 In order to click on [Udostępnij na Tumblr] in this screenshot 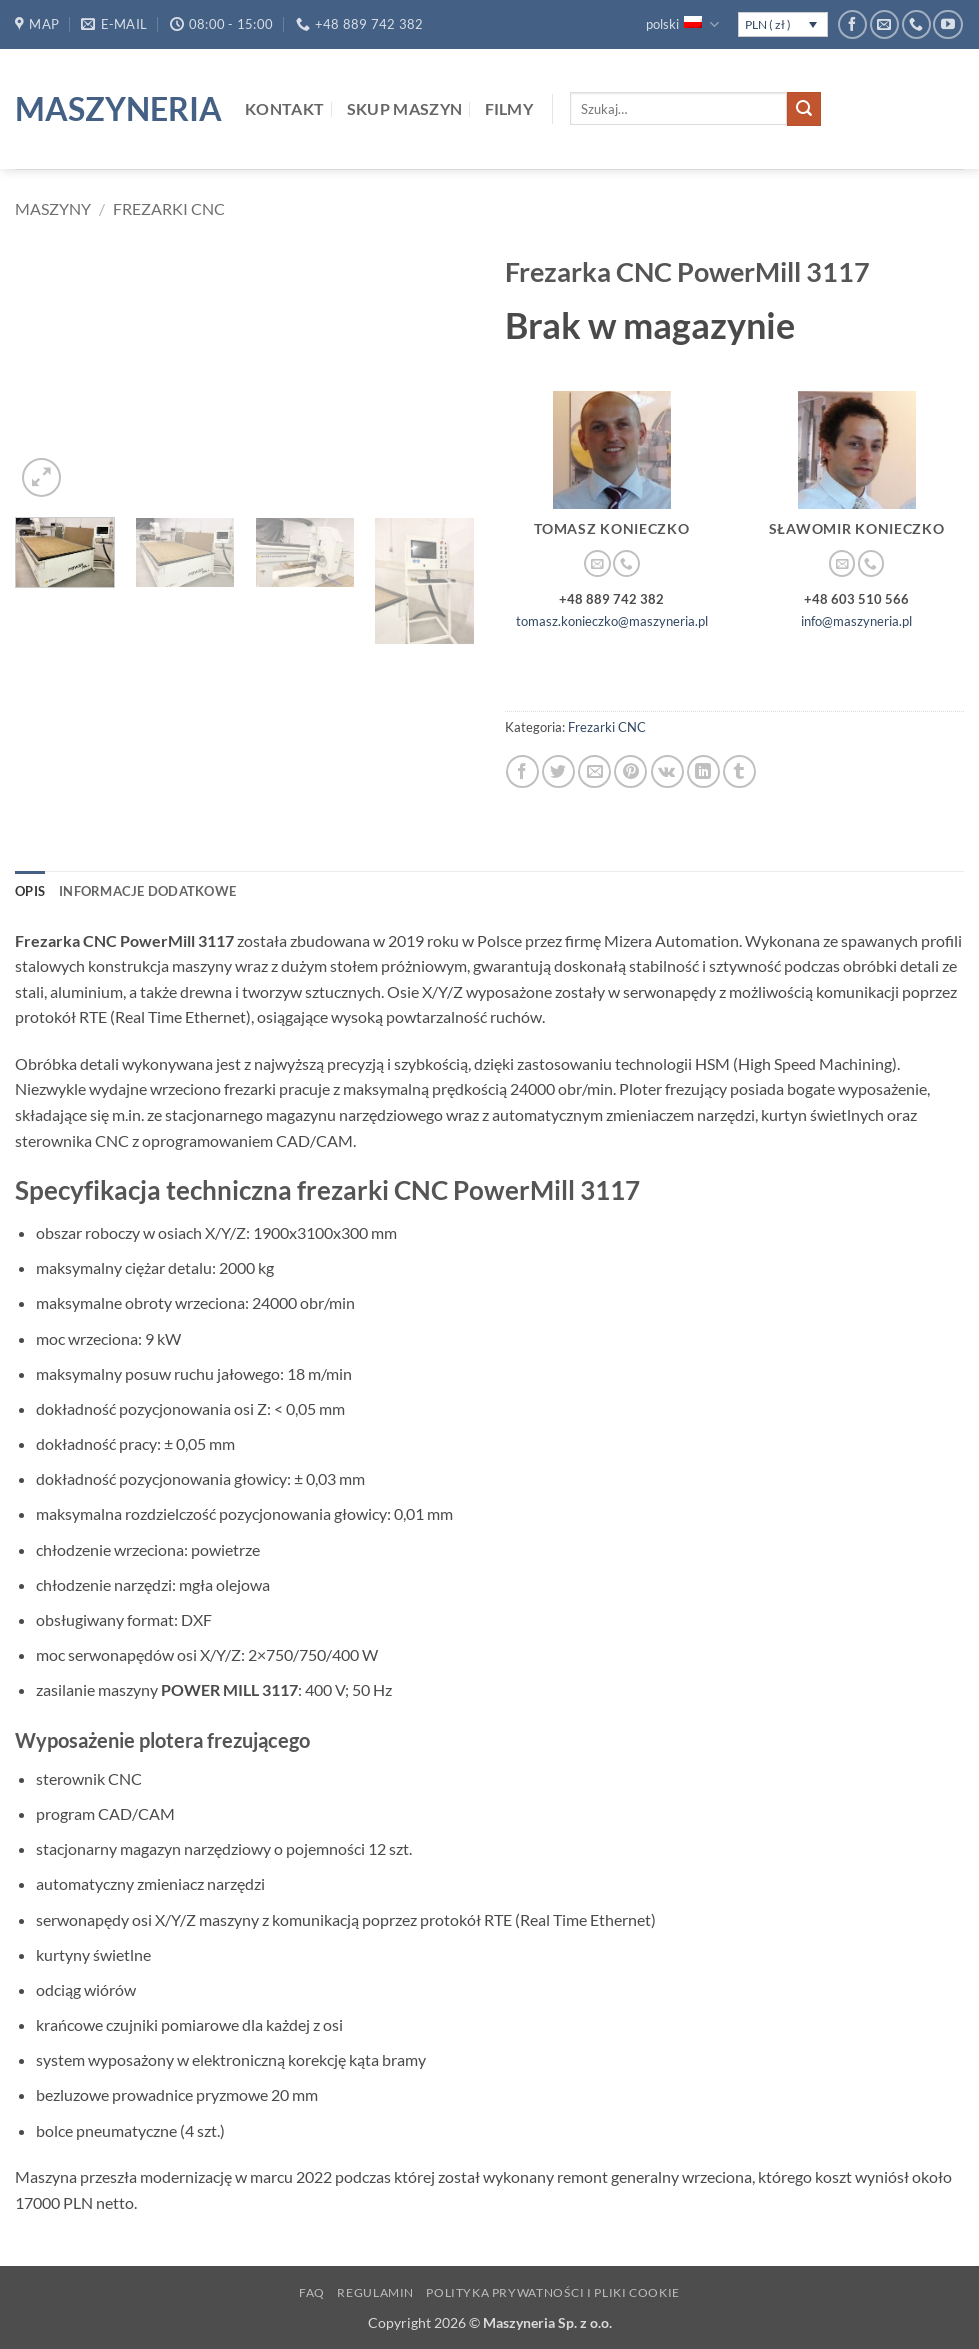, I will do `click(739, 771)`.